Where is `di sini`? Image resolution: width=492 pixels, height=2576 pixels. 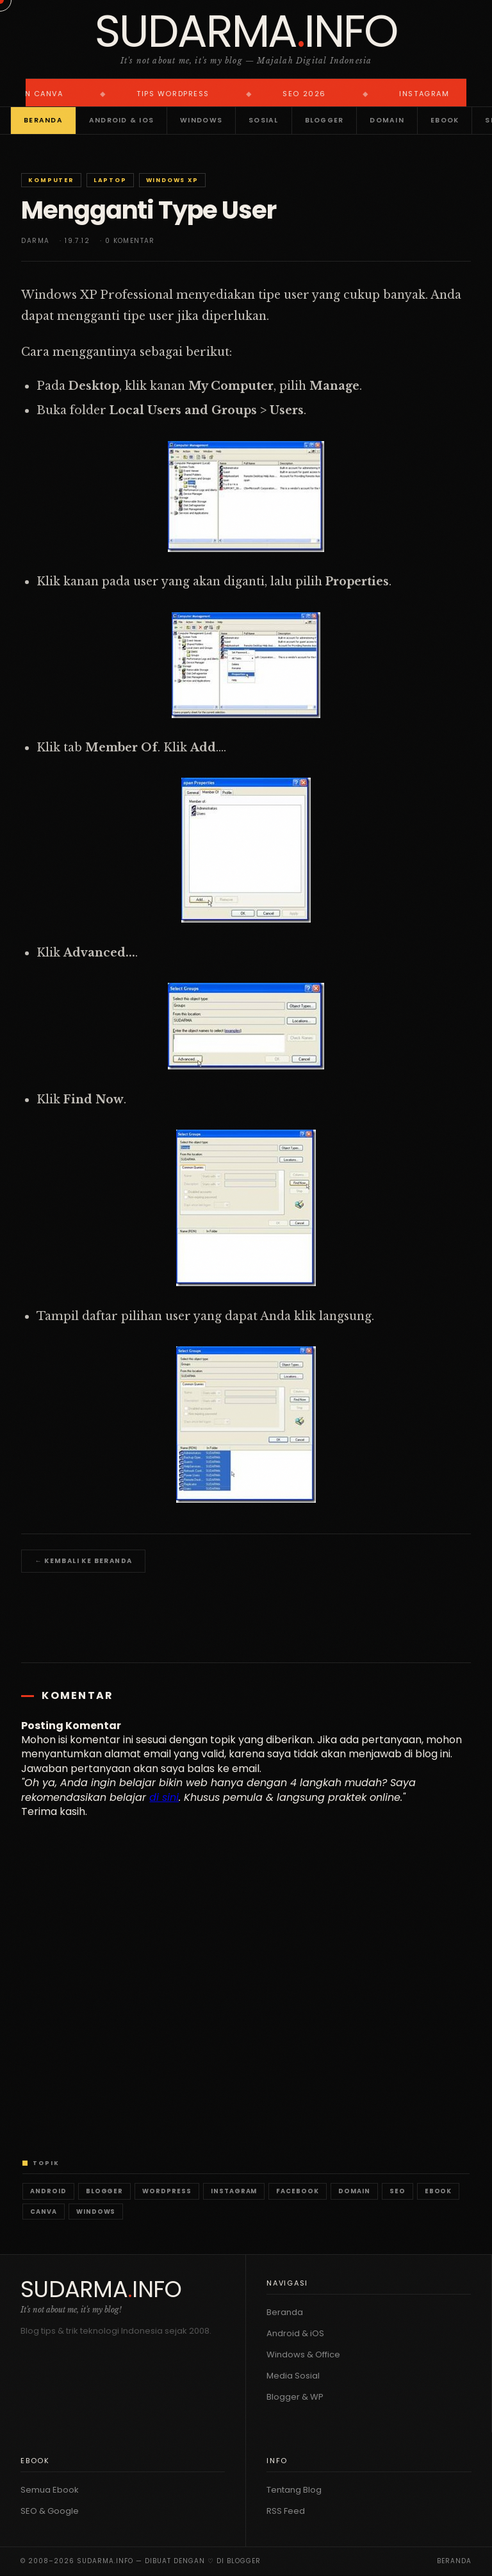
di sini is located at coordinates (164, 1797).